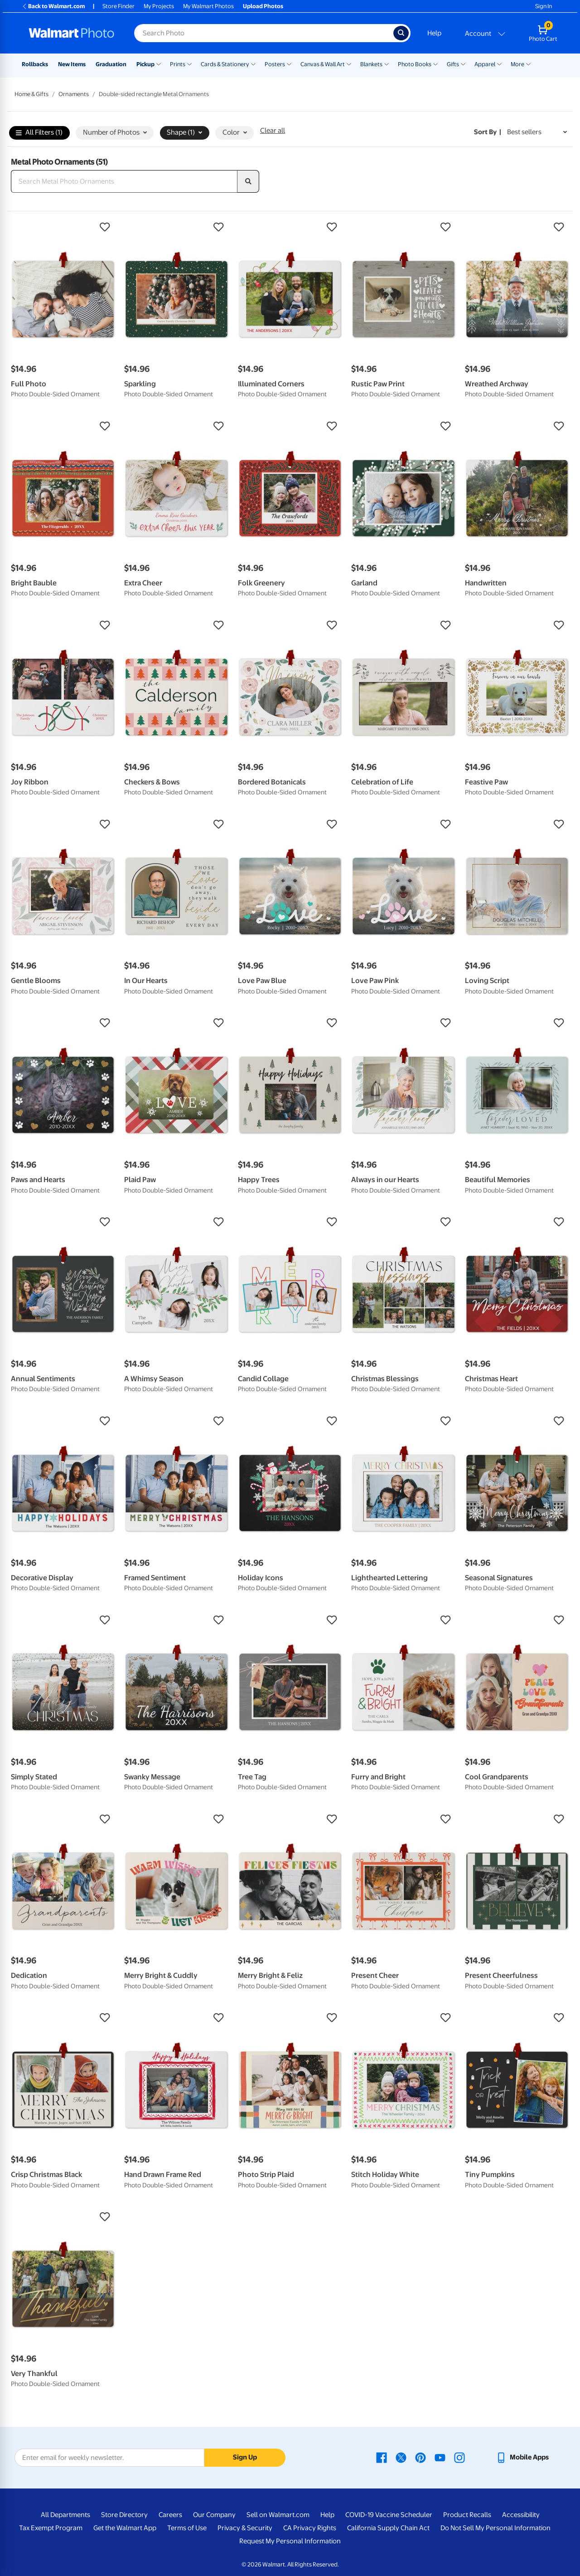 The width and height of the screenshot is (580, 2576). I want to click on All Departments [All Departments - opens in a new window], so click(65, 2515).